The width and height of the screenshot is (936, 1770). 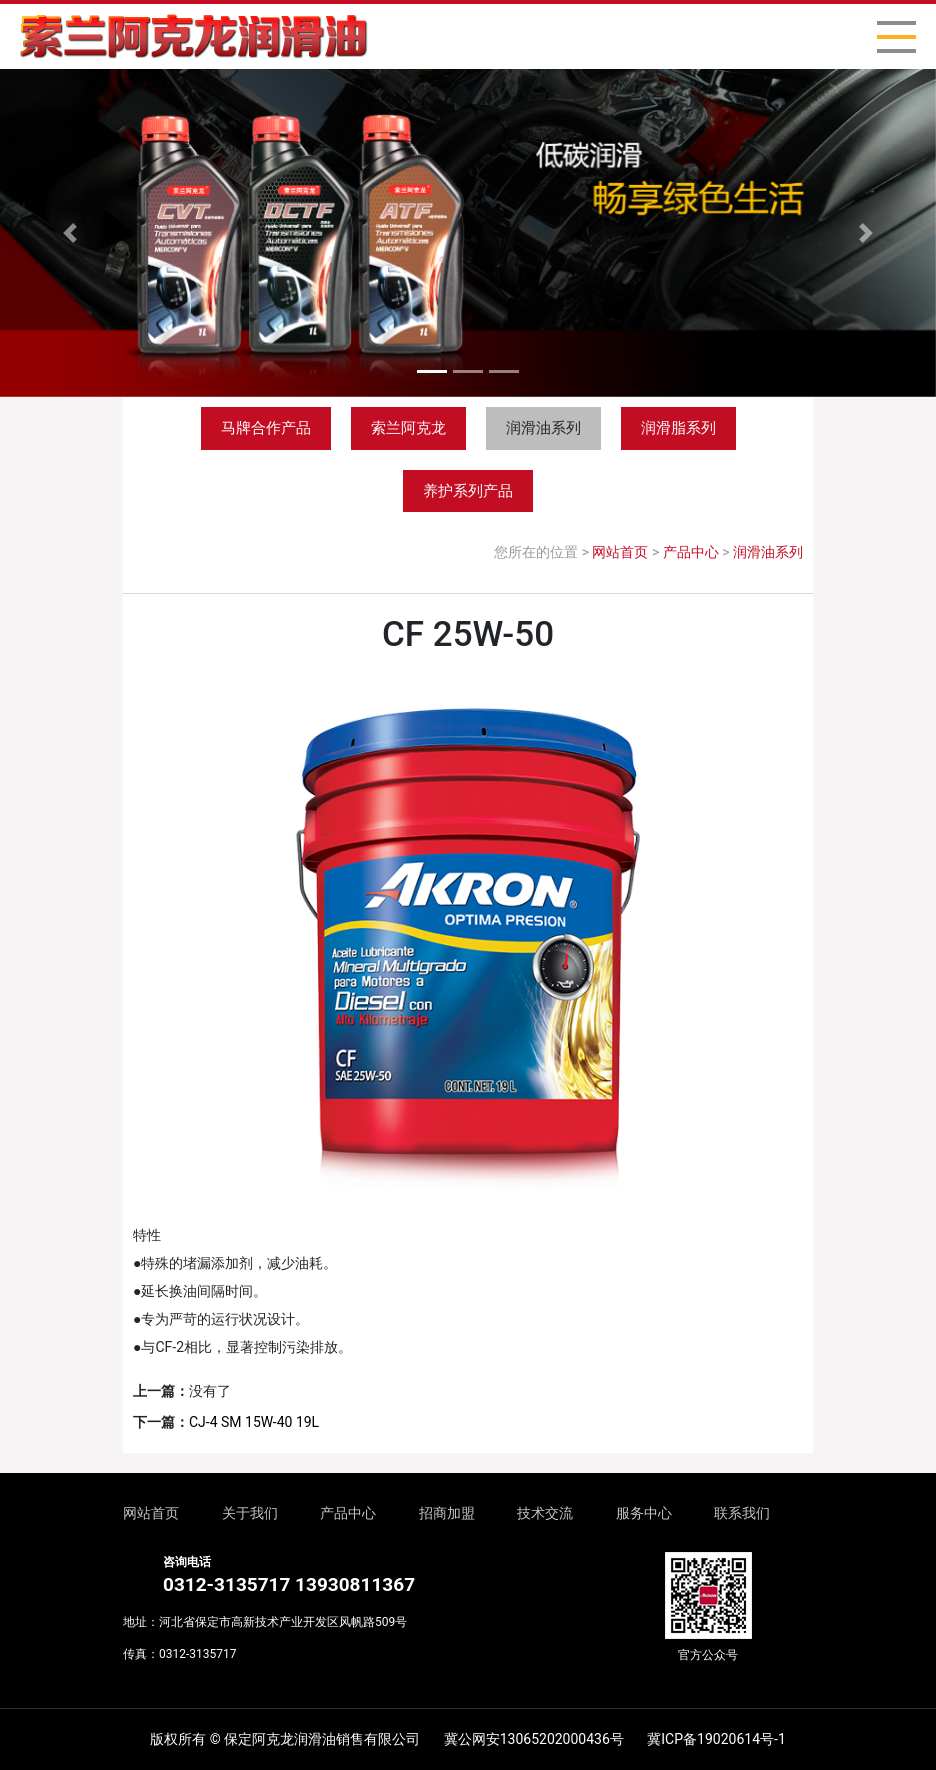 I want to click on 润滑油系列, so click(x=543, y=428).